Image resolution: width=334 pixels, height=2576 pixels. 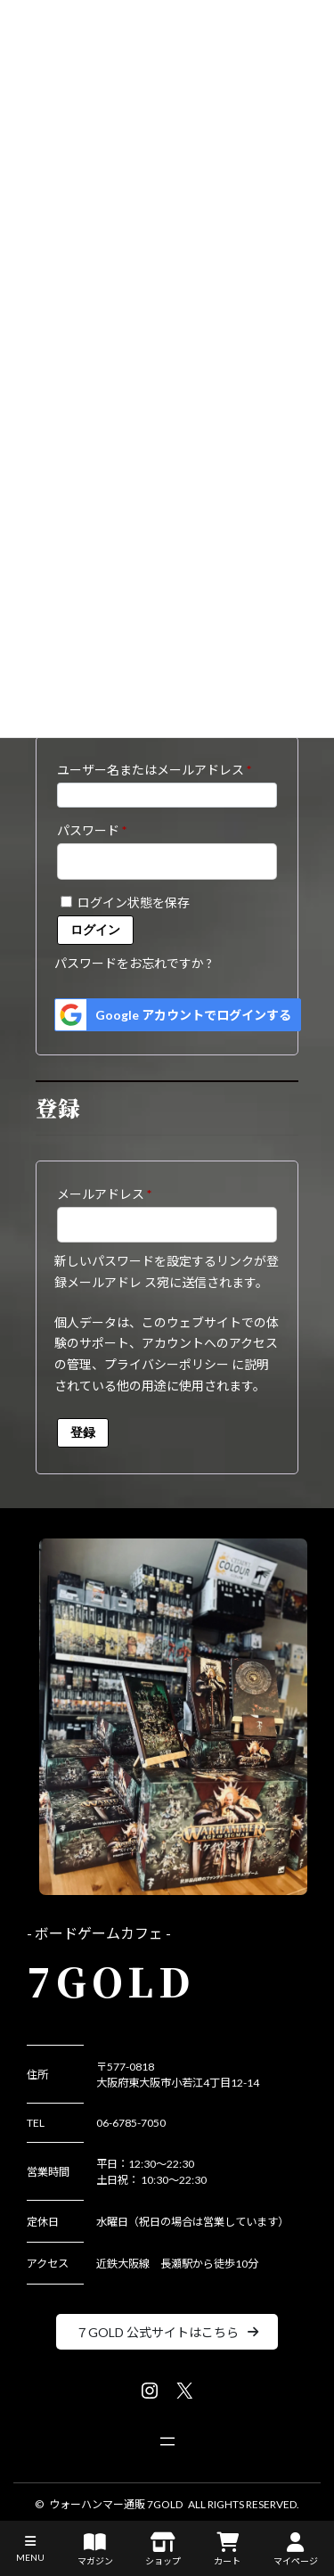 What do you see at coordinates (173, 1014) in the screenshot?
I see `Google アカウントでログインする` at bounding box center [173, 1014].